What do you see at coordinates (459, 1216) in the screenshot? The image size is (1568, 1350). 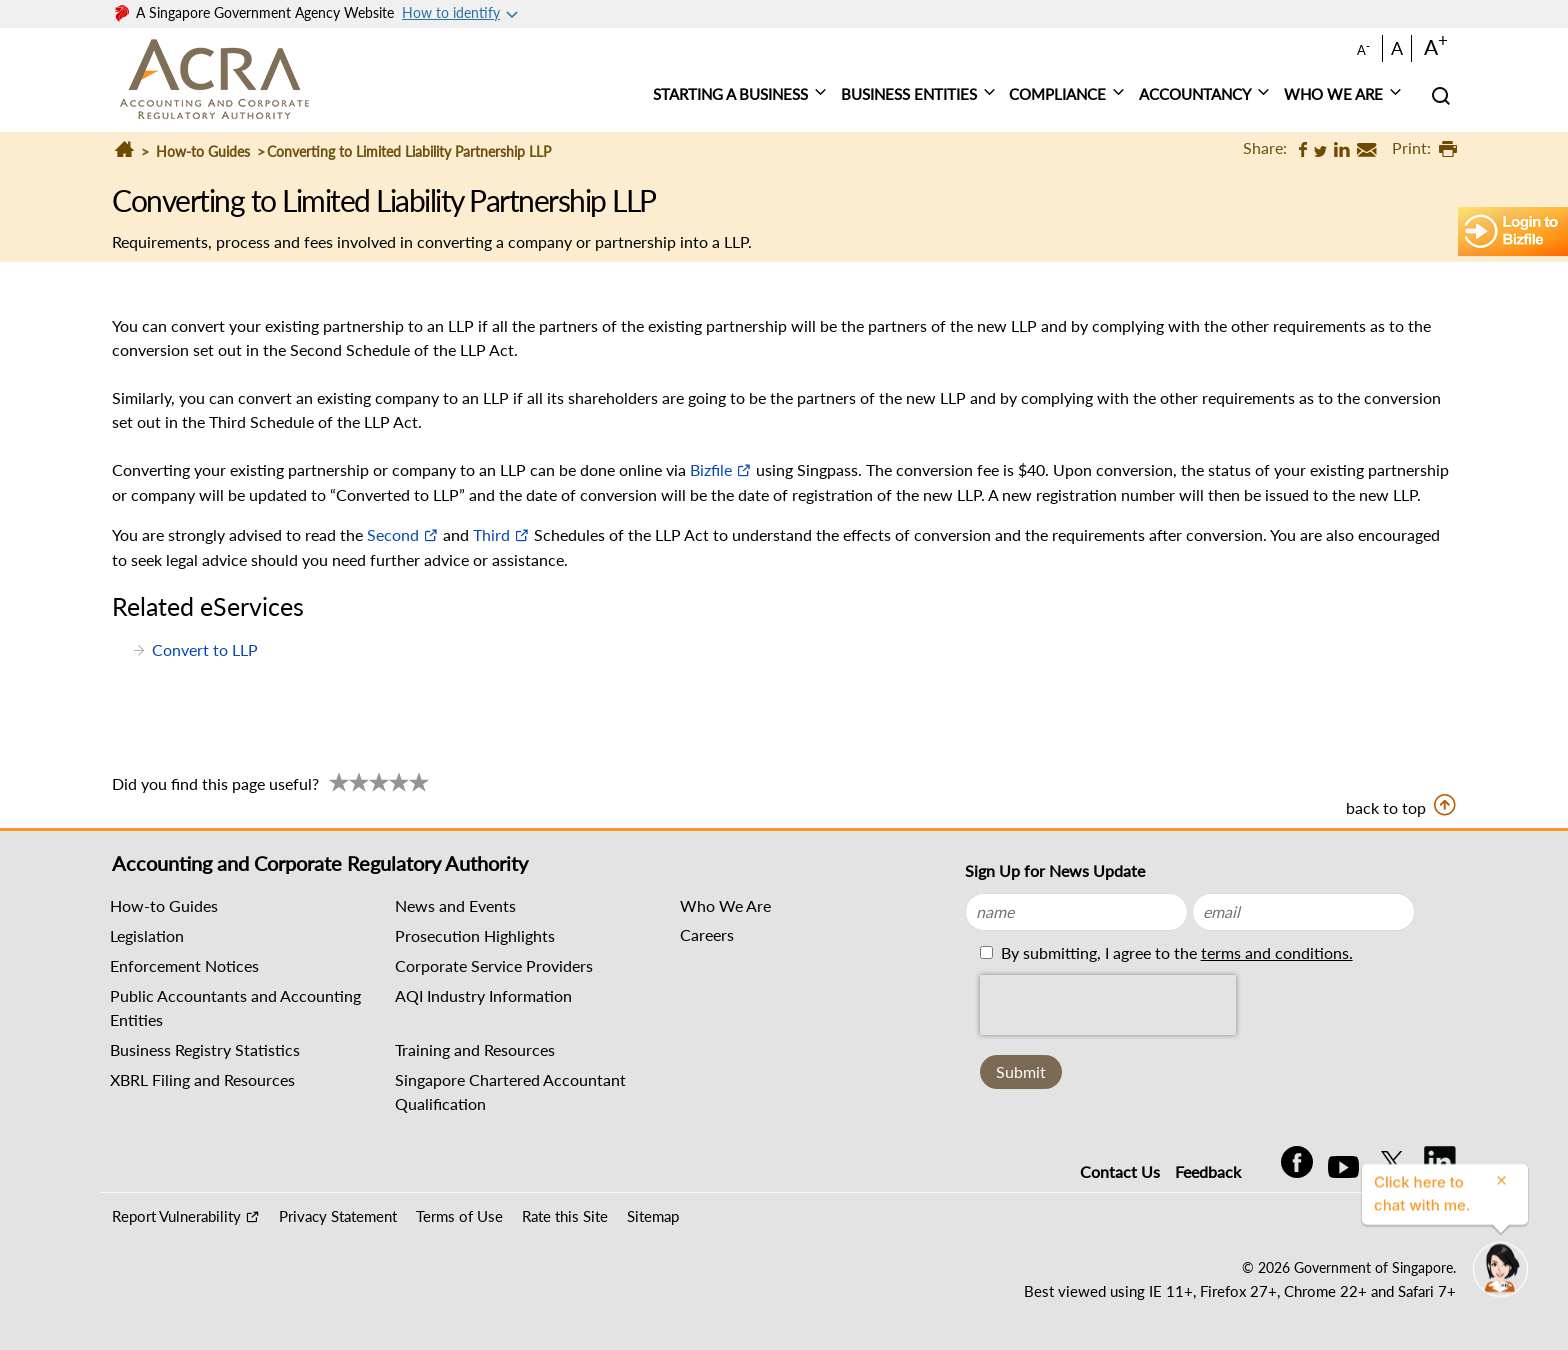 I see `Terms of Use` at bounding box center [459, 1216].